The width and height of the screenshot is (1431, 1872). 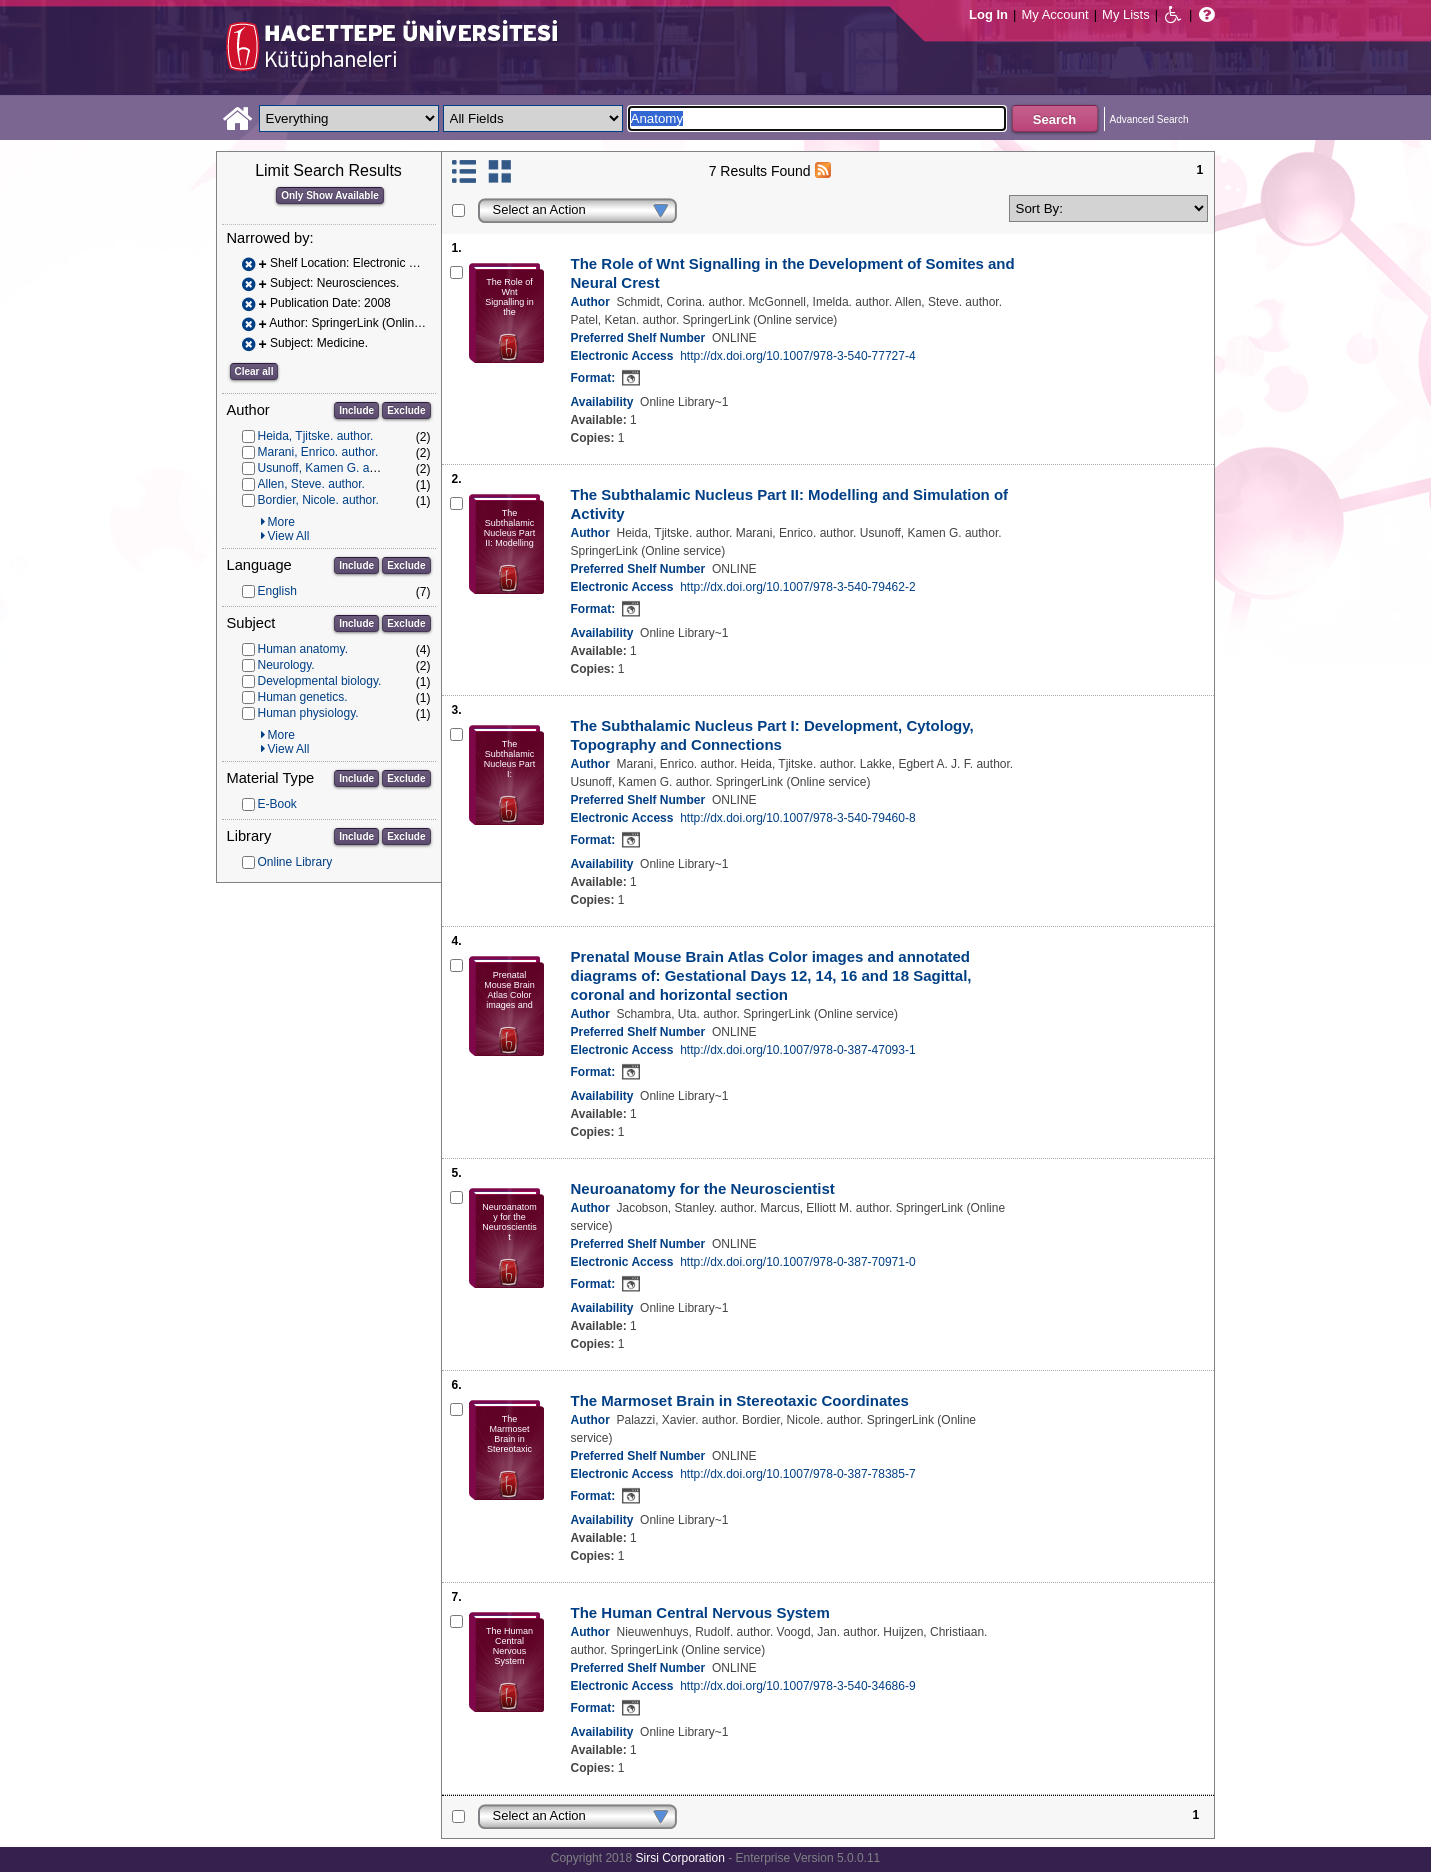 What do you see at coordinates (303, 649) in the screenshot?
I see `Human anatomy.` at bounding box center [303, 649].